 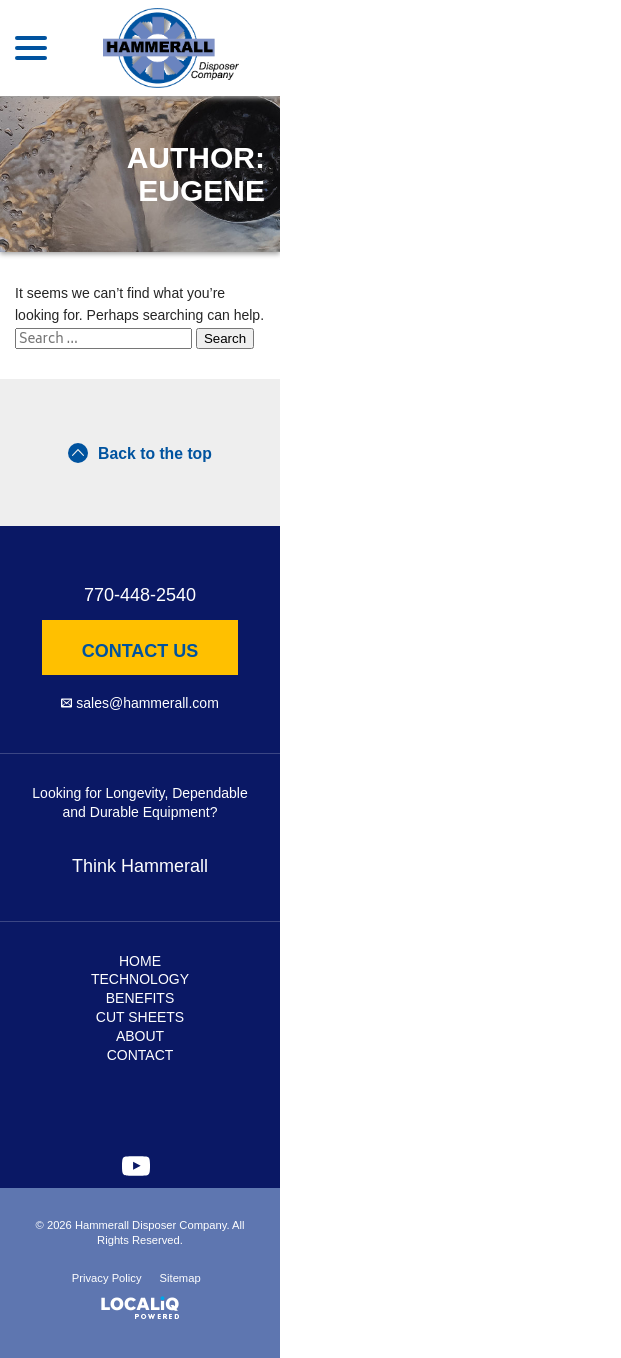 What do you see at coordinates (147, 703) in the screenshot?
I see `sales@hammerall.com` at bounding box center [147, 703].